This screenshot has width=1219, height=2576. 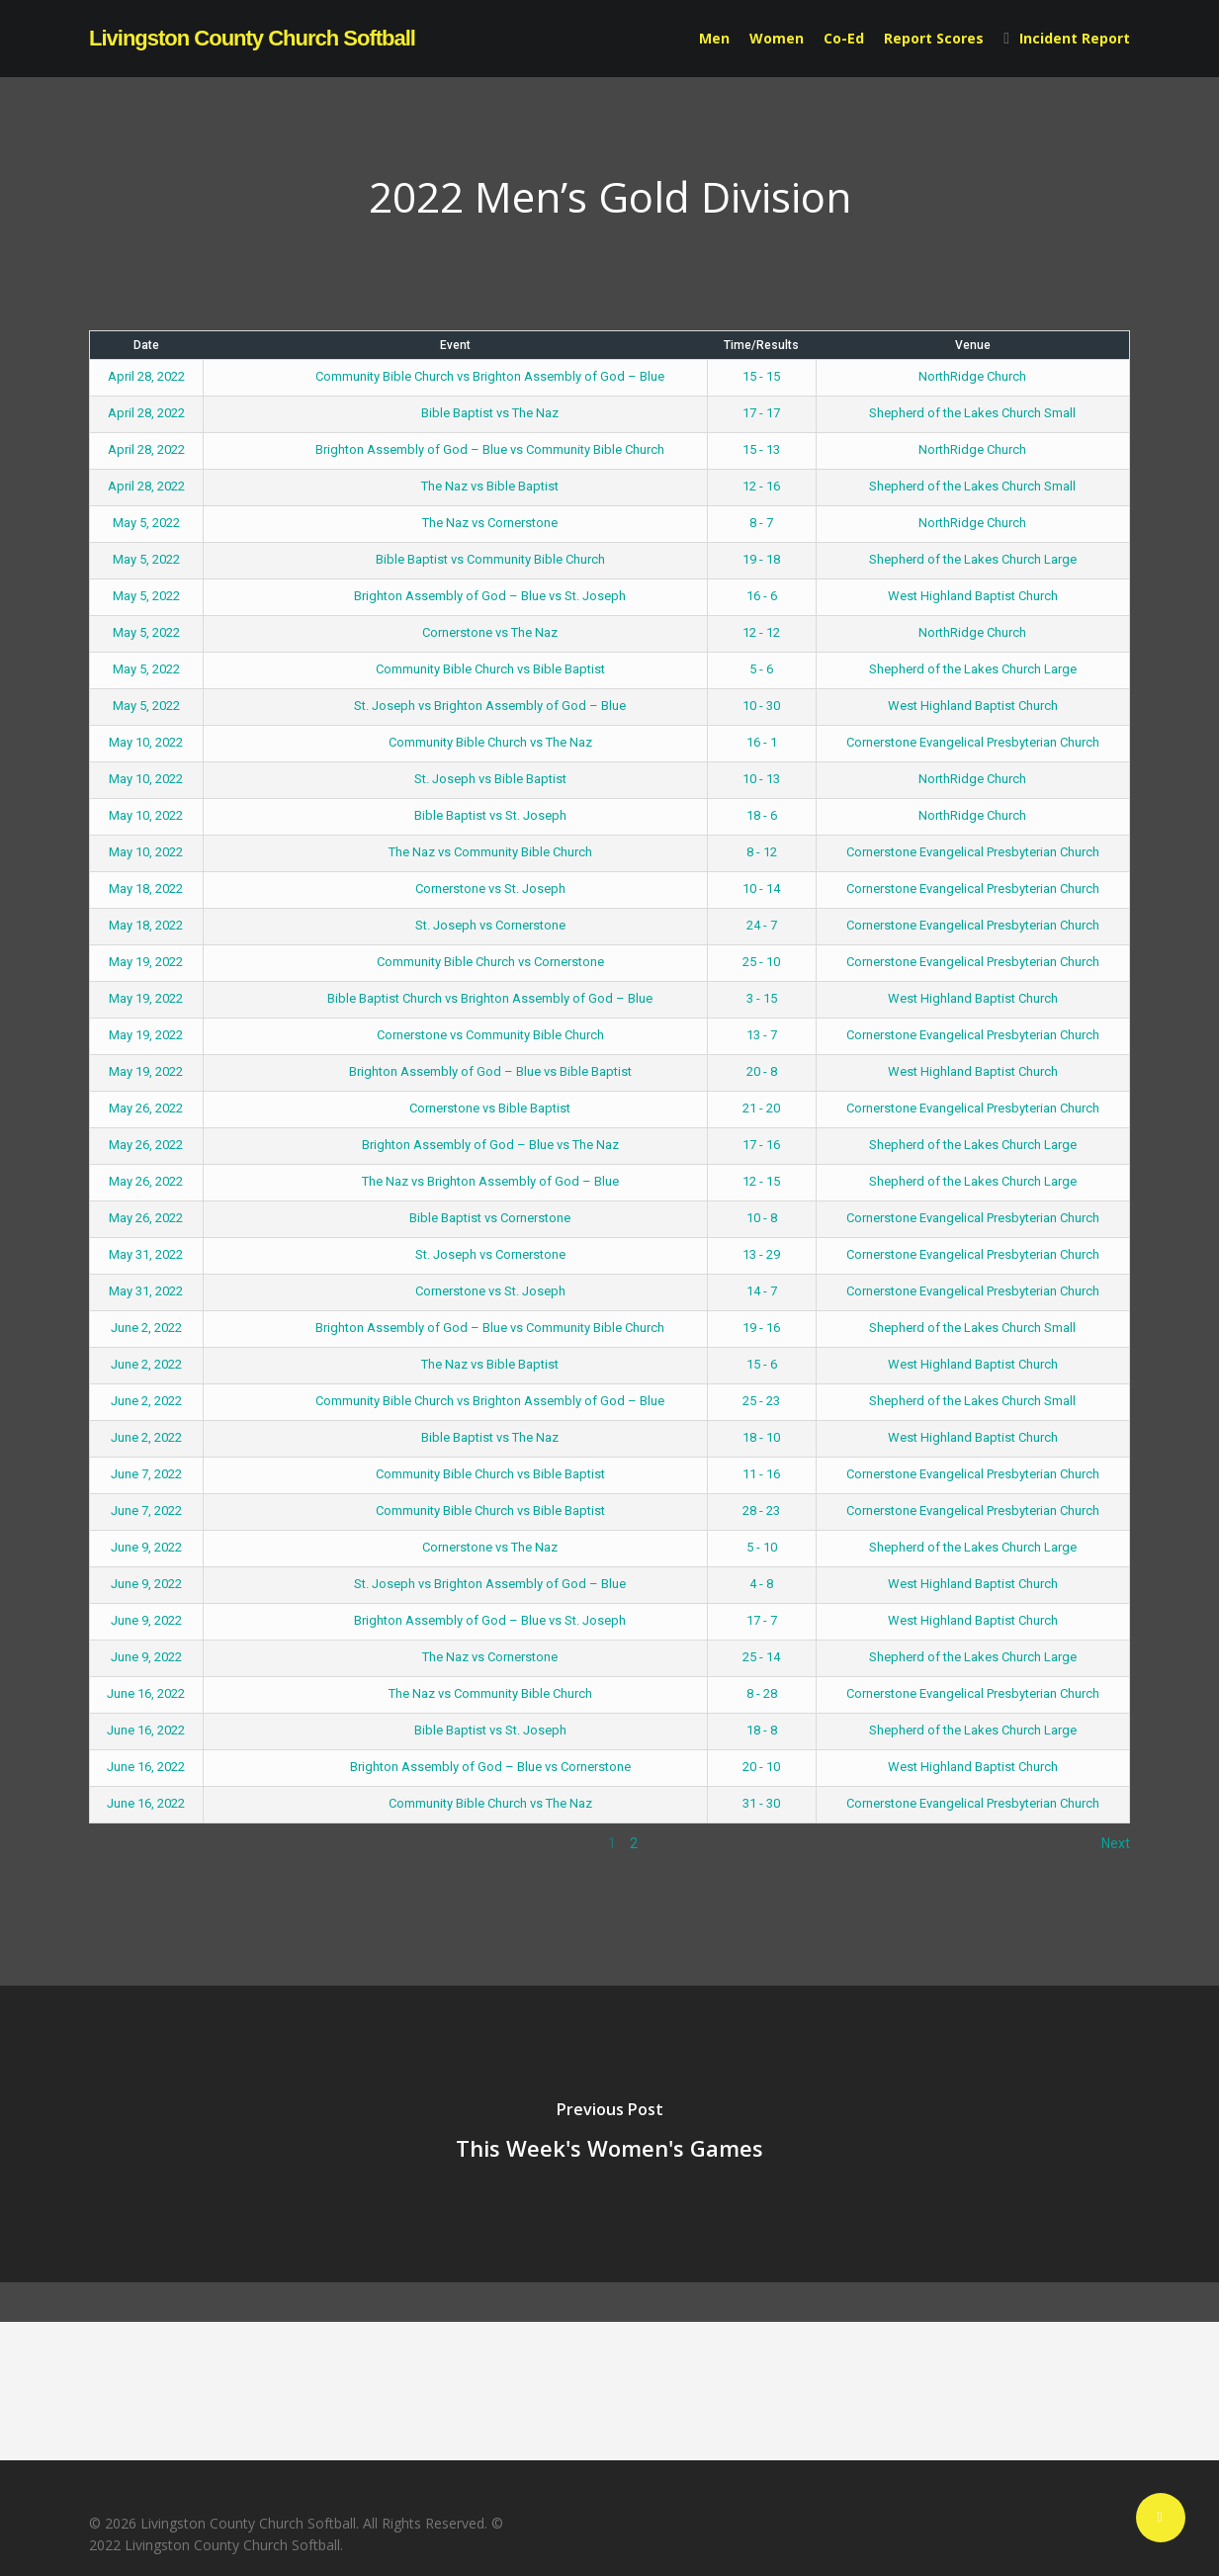 What do you see at coordinates (455, 522) in the screenshot?
I see `The Naz vs Cornerstone` at bounding box center [455, 522].